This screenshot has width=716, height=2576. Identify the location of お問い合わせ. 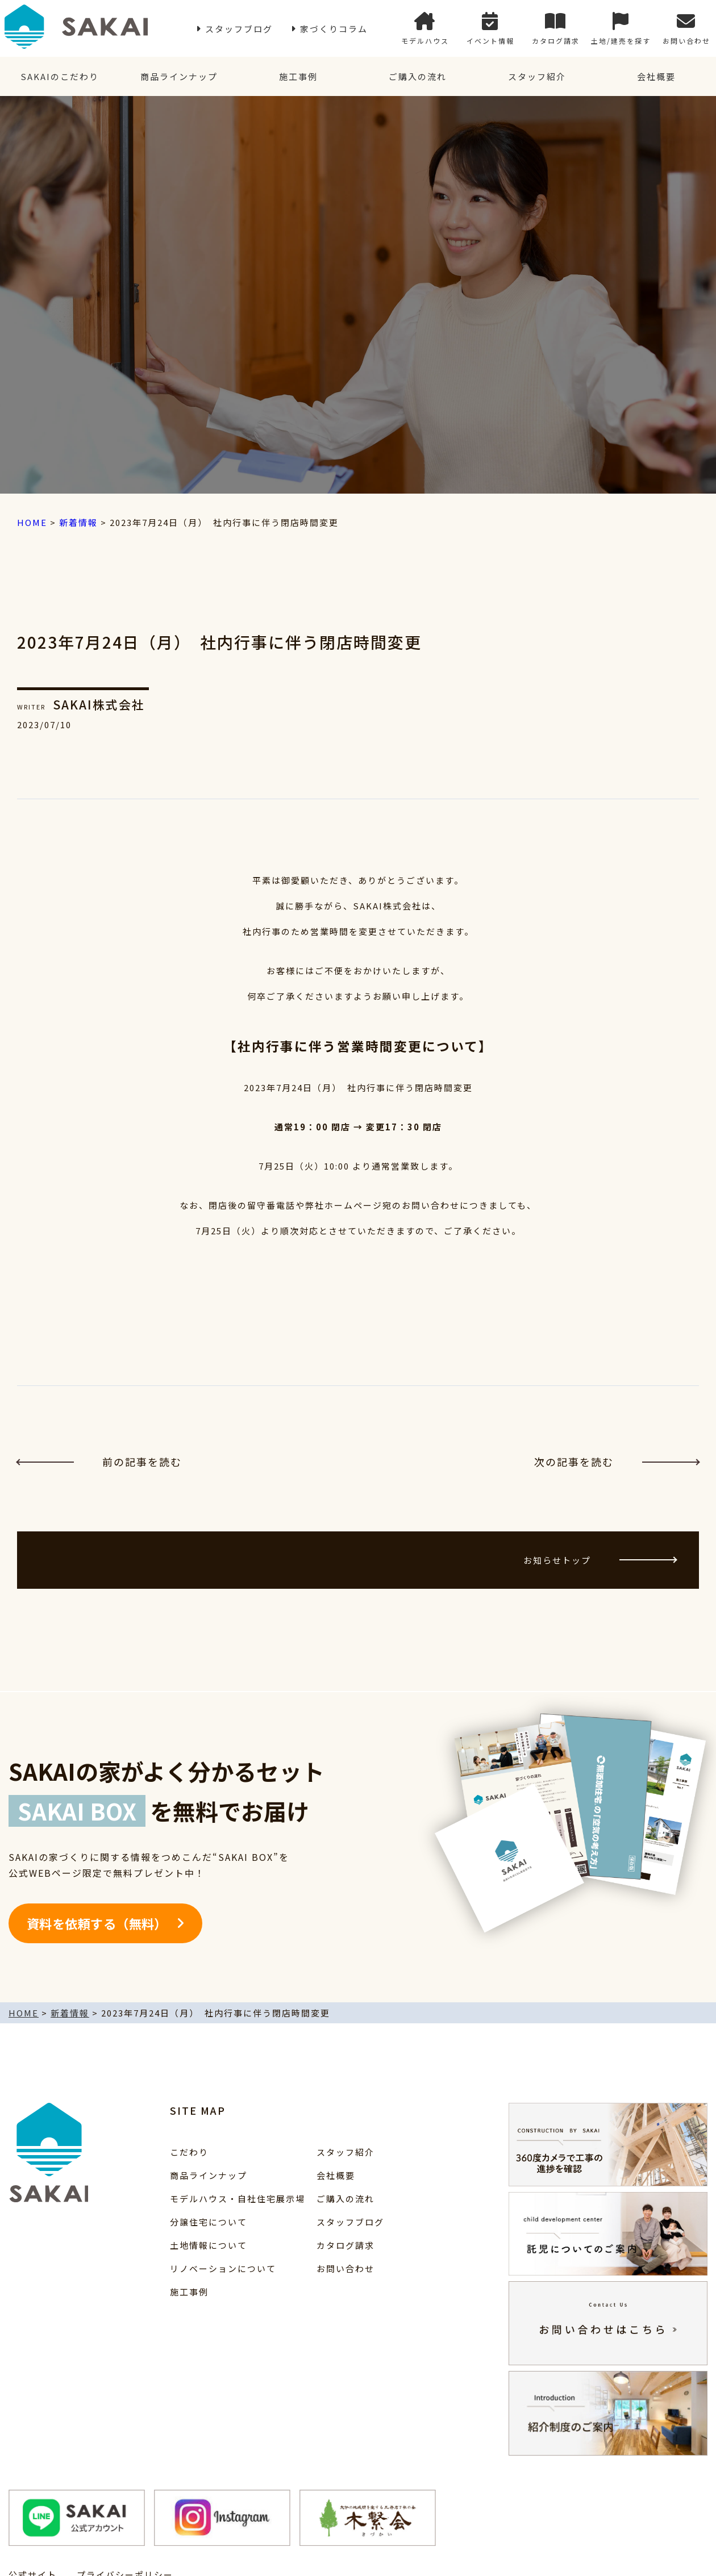
(686, 28).